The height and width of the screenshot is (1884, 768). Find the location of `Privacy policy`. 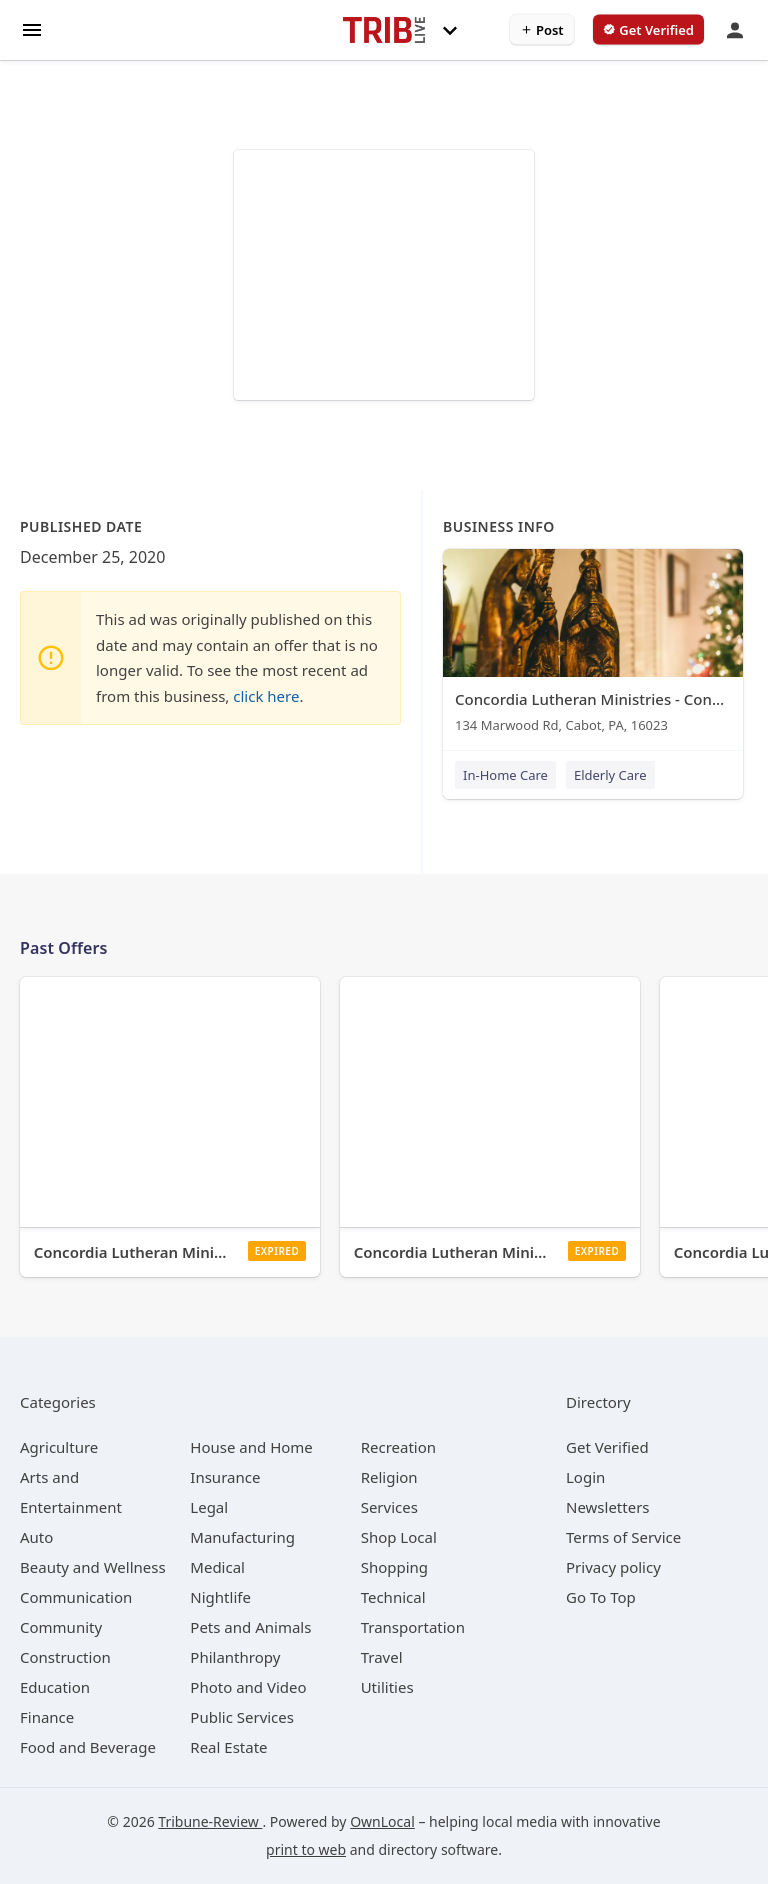

Privacy policy is located at coordinates (613, 1567).